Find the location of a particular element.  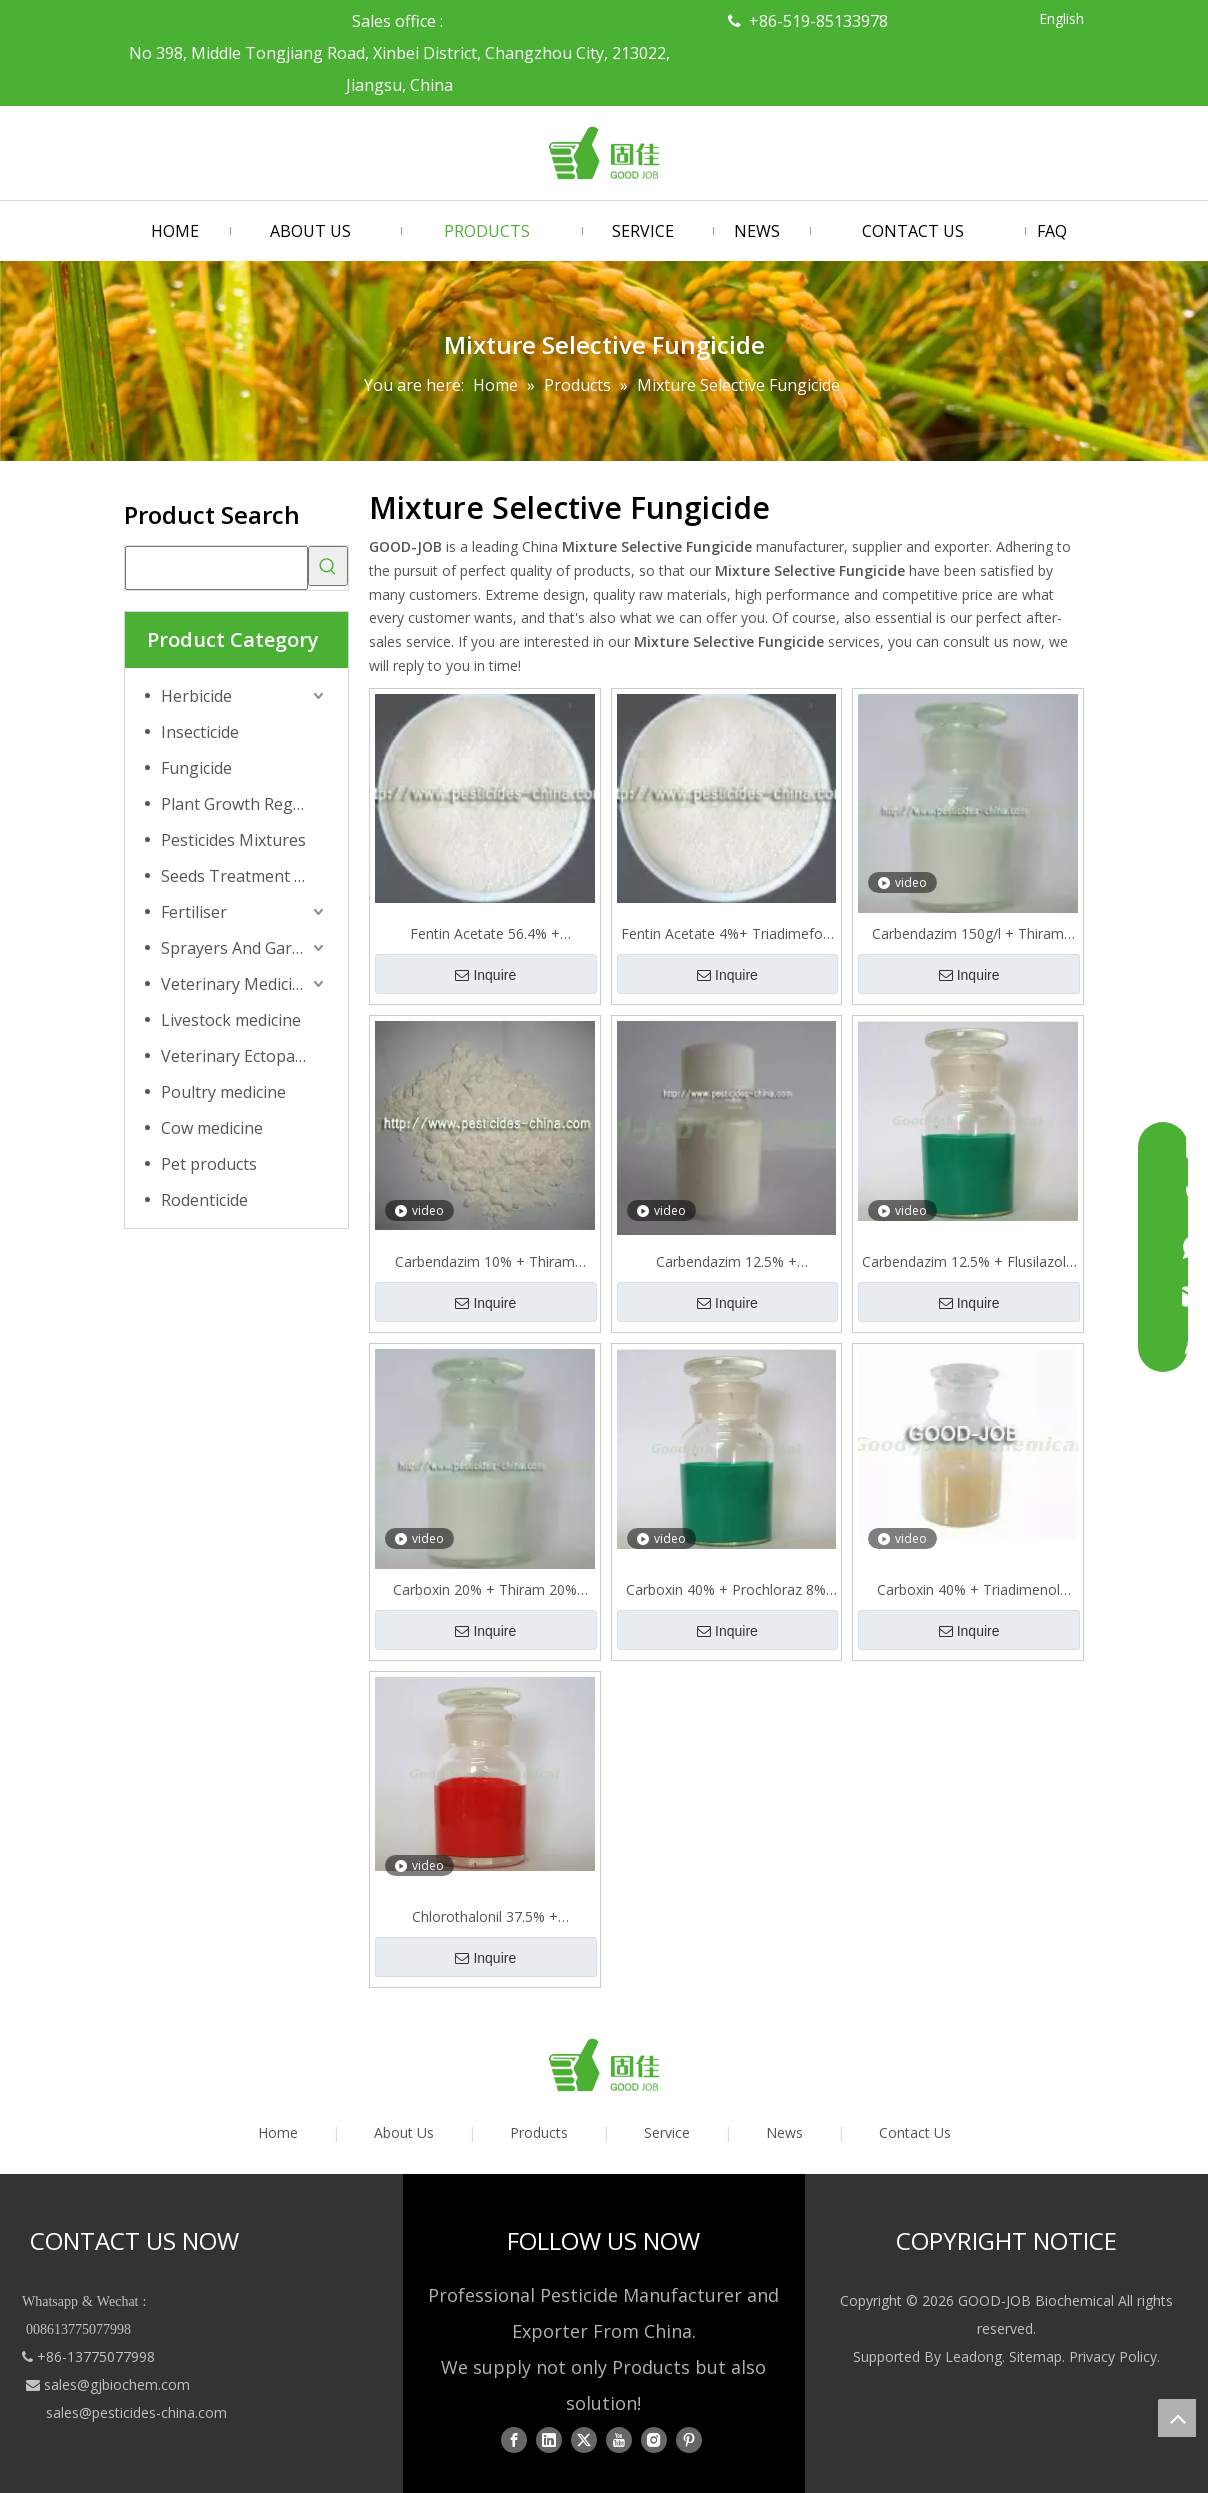

About Us is located at coordinates (404, 2132).